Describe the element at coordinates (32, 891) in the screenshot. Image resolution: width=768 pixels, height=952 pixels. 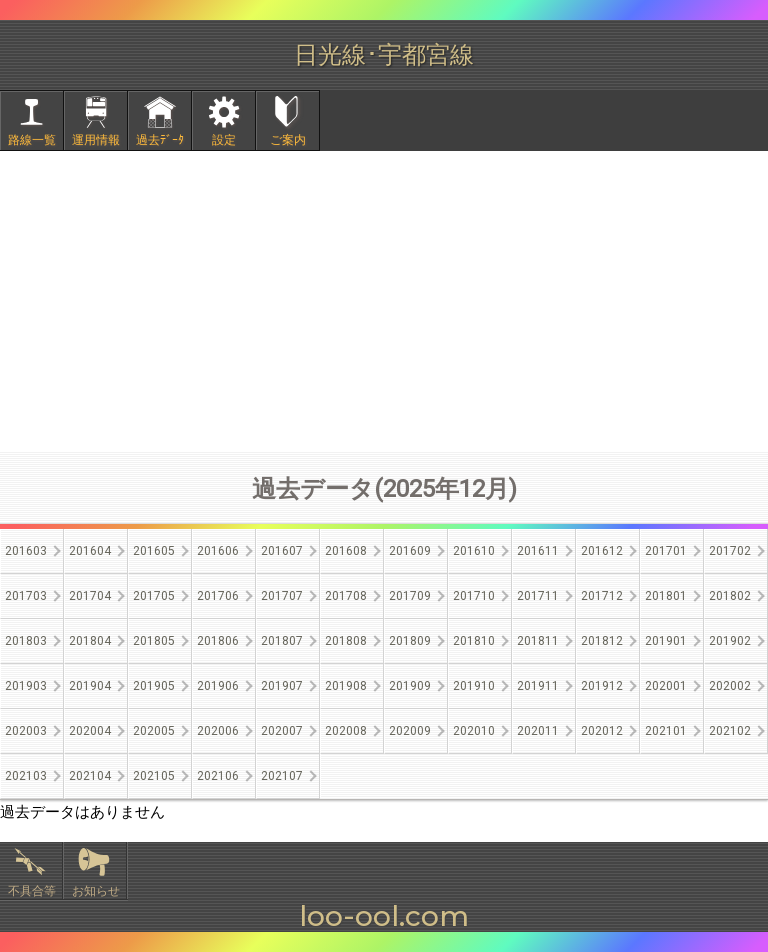
I see `不具合等` at that location.